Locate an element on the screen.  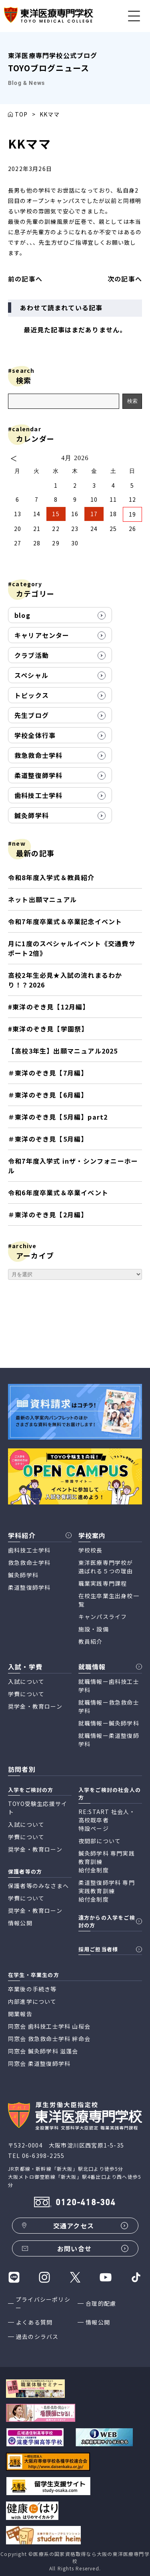
＃東洋のぞき見【5月編】part2 is located at coordinates (58, 1117).